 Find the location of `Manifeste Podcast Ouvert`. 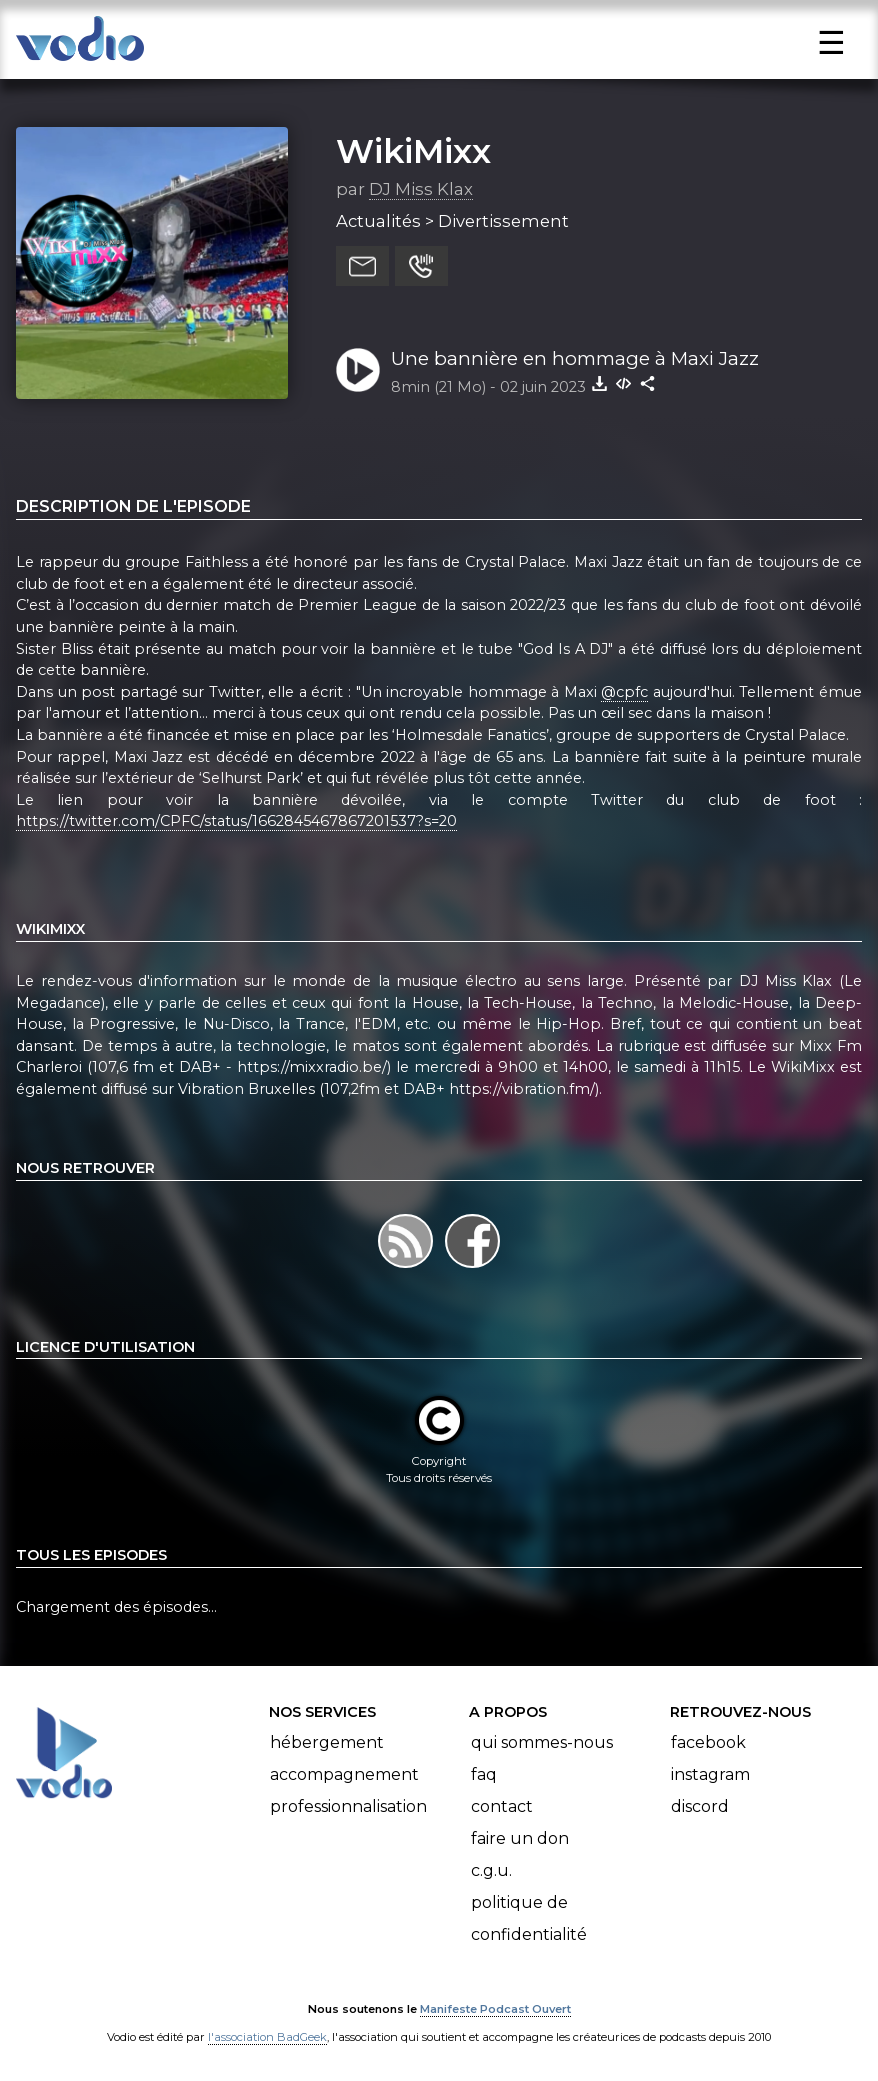

Manifeste Podcast Ouvert is located at coordinates (495, 2009).